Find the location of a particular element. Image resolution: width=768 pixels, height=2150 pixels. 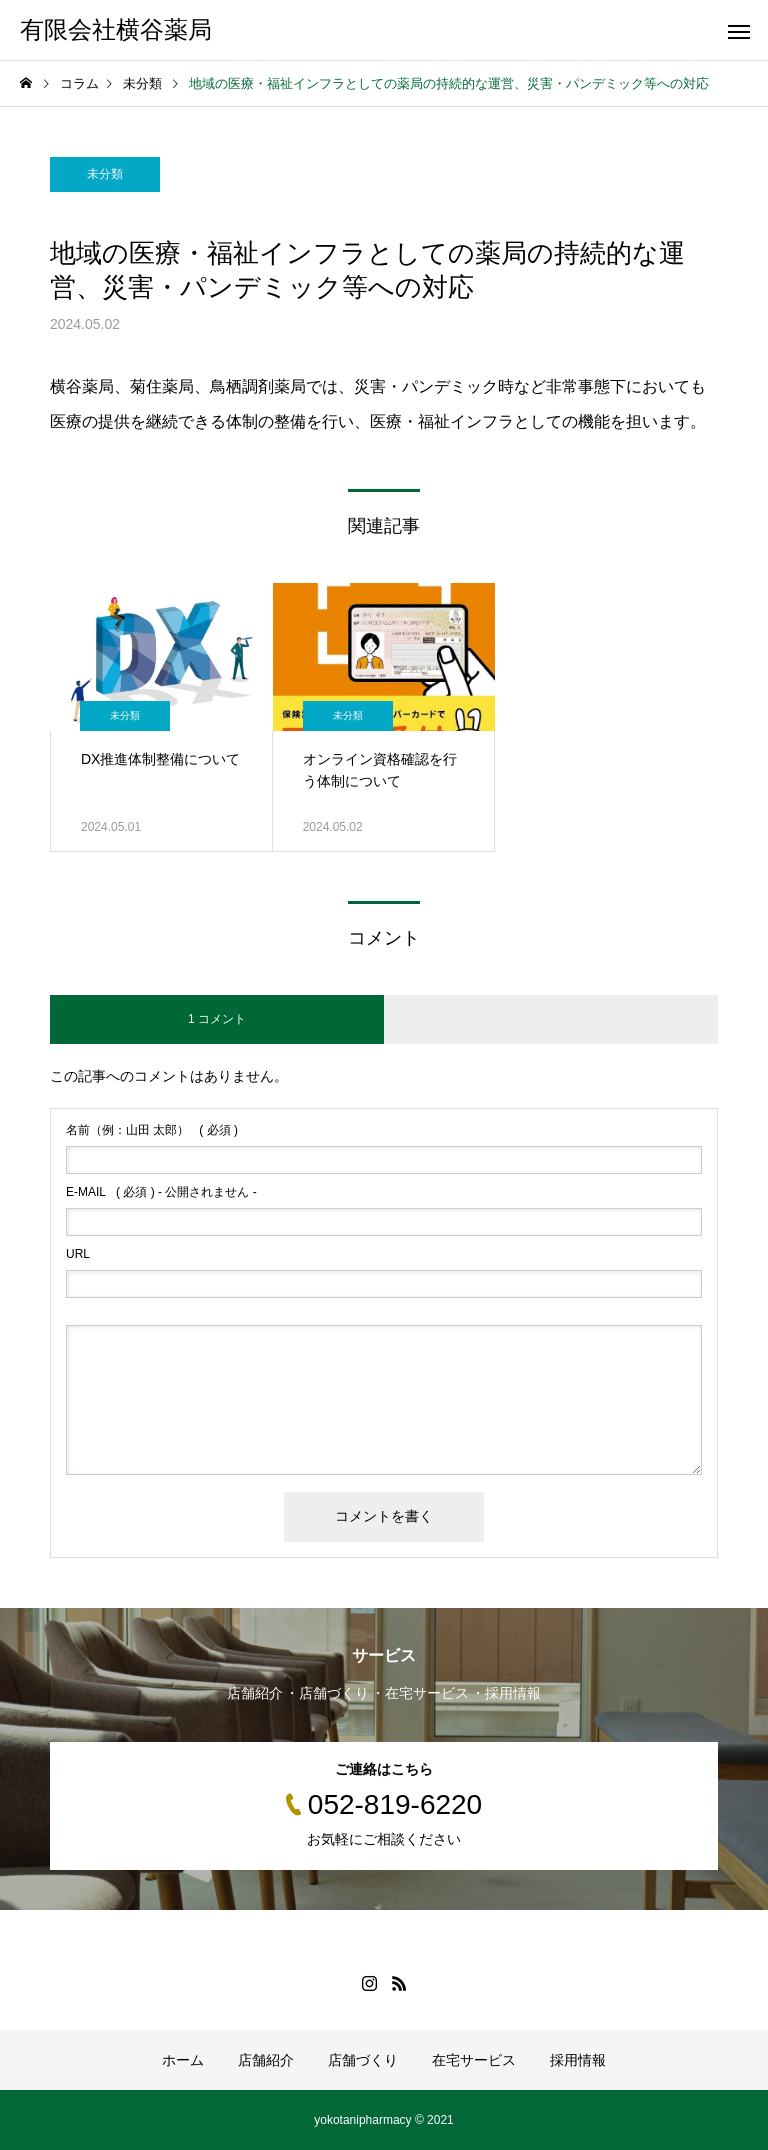

( 必須 ) is located at coordinates (152, 1130).